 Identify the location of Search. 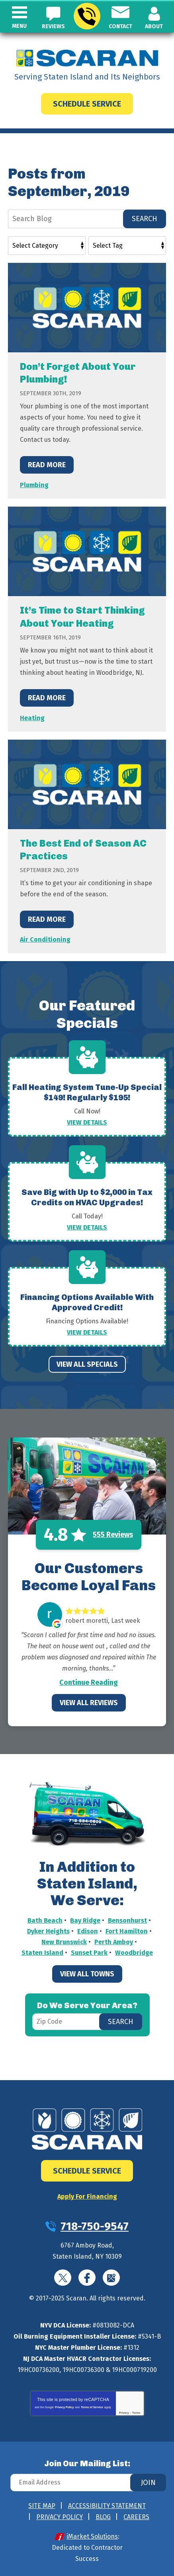
(144, 218).